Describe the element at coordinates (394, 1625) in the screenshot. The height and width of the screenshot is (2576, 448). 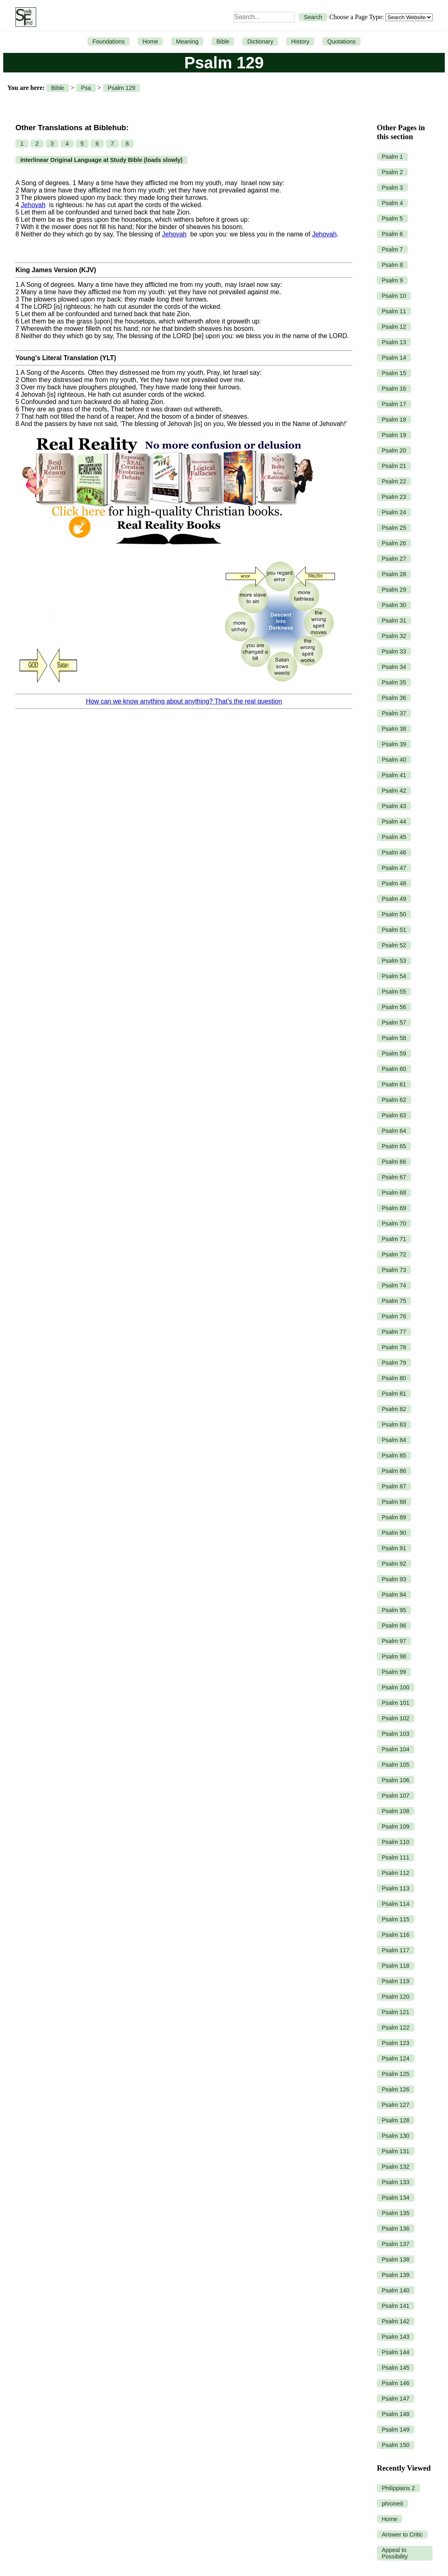
I see `Psalm 96` at that location.